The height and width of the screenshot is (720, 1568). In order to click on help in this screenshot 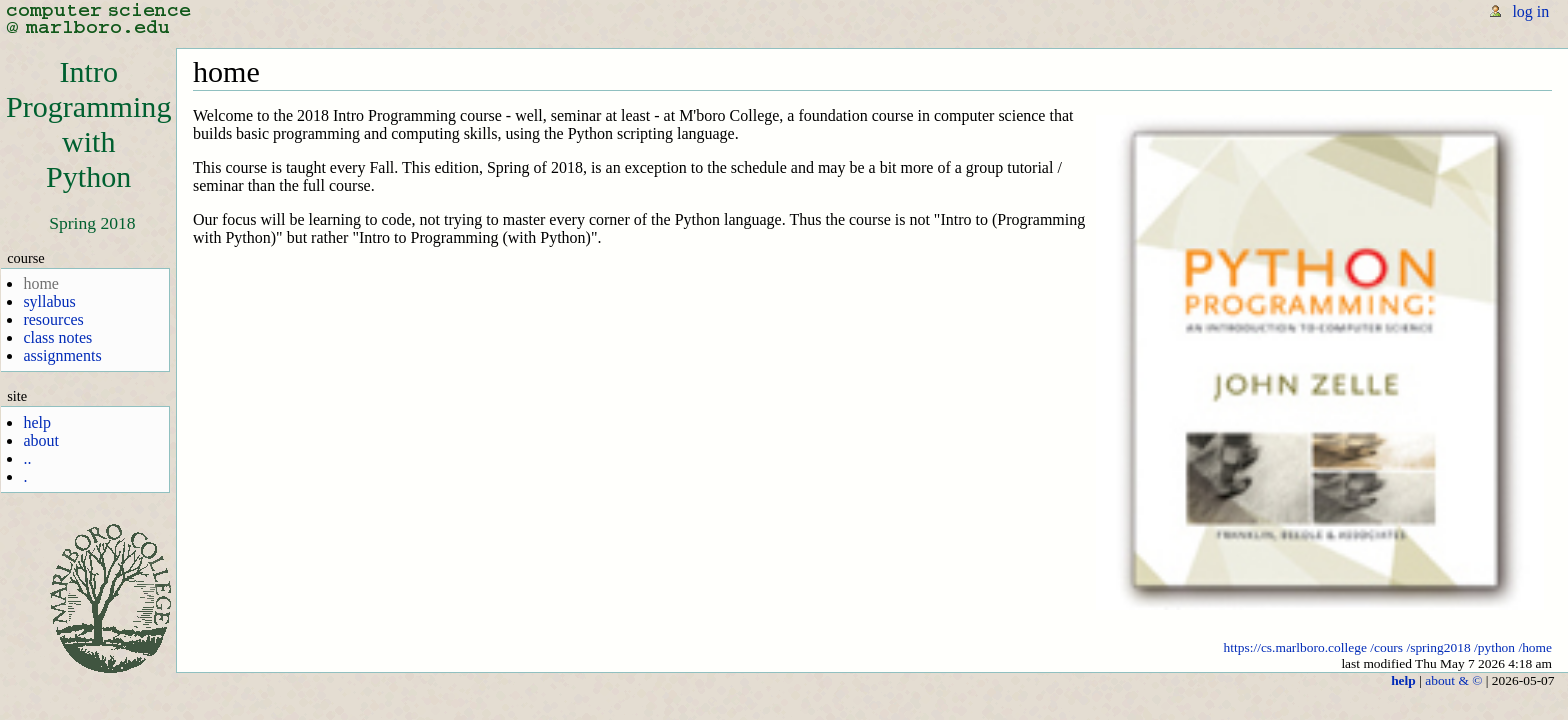, I will do `click(37, 422)`.